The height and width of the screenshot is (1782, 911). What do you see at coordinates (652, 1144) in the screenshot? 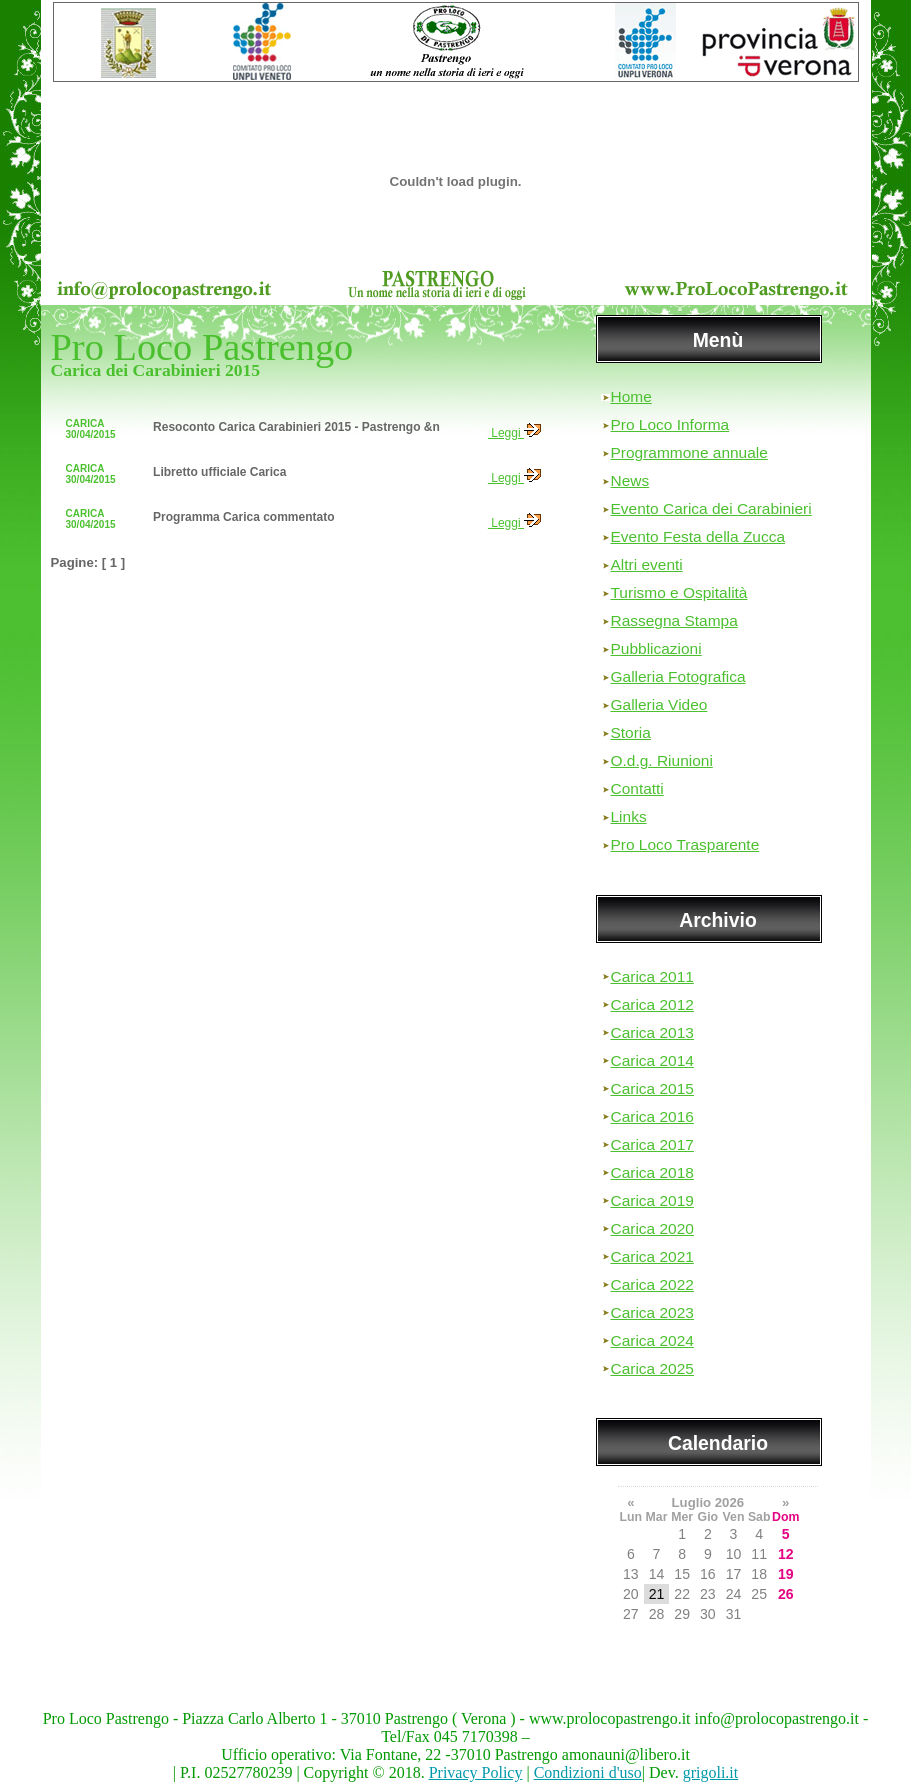
I see `Carica 2017` at bounding box center [652, 1144].